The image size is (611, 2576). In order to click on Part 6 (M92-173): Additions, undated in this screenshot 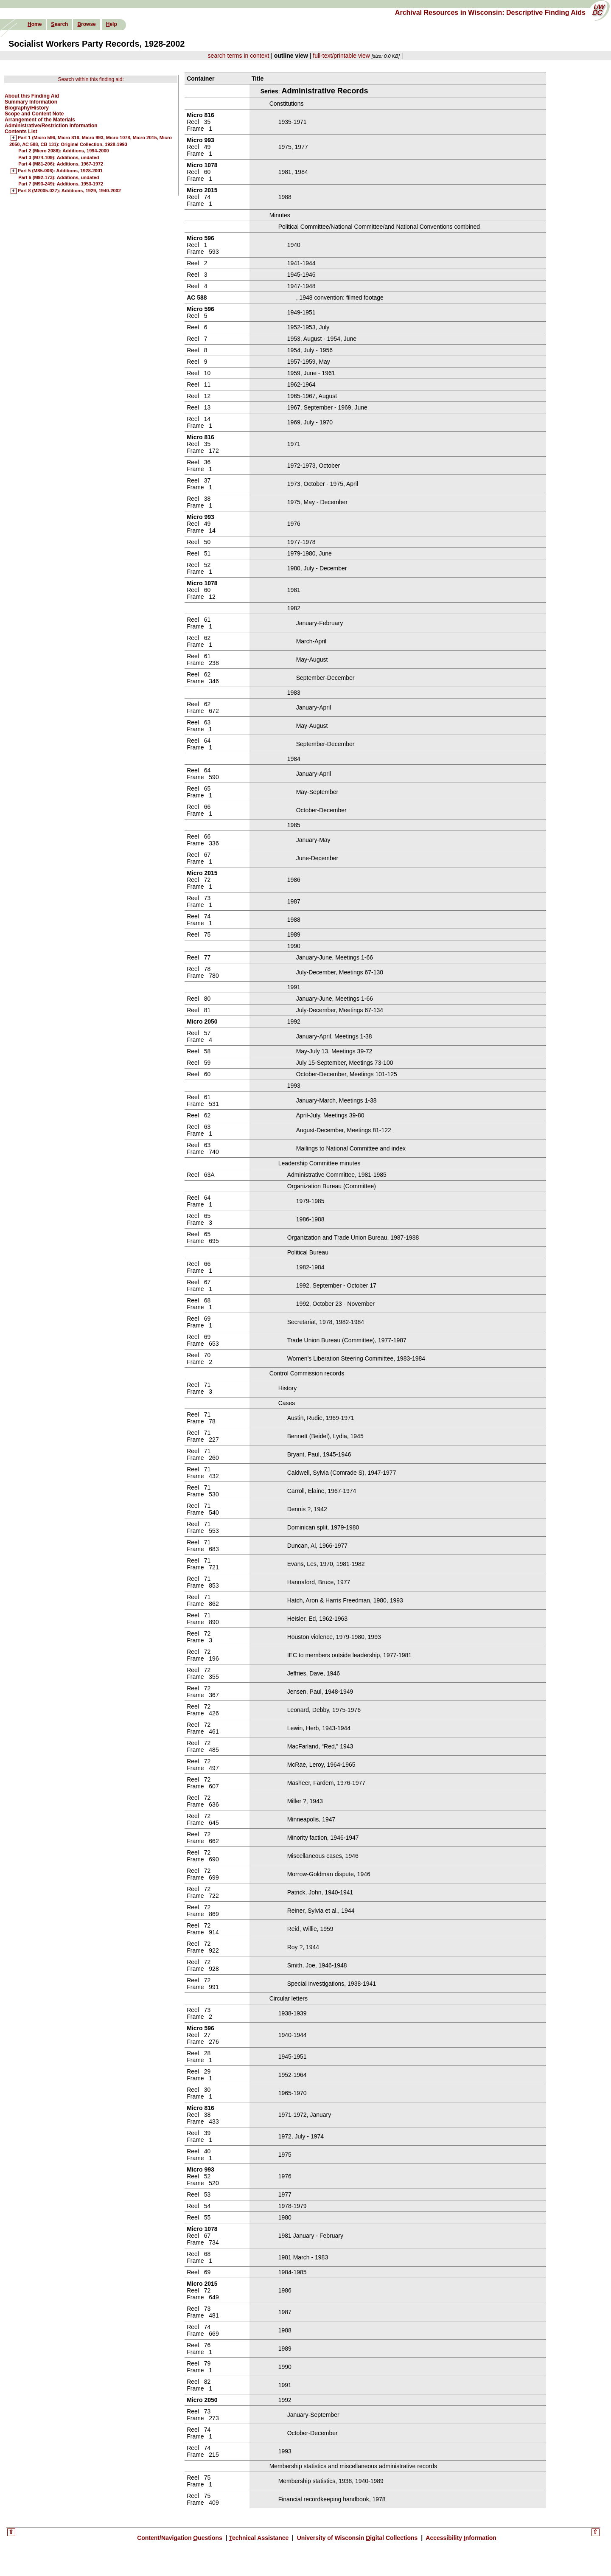, I will do `click(58, 177)`.